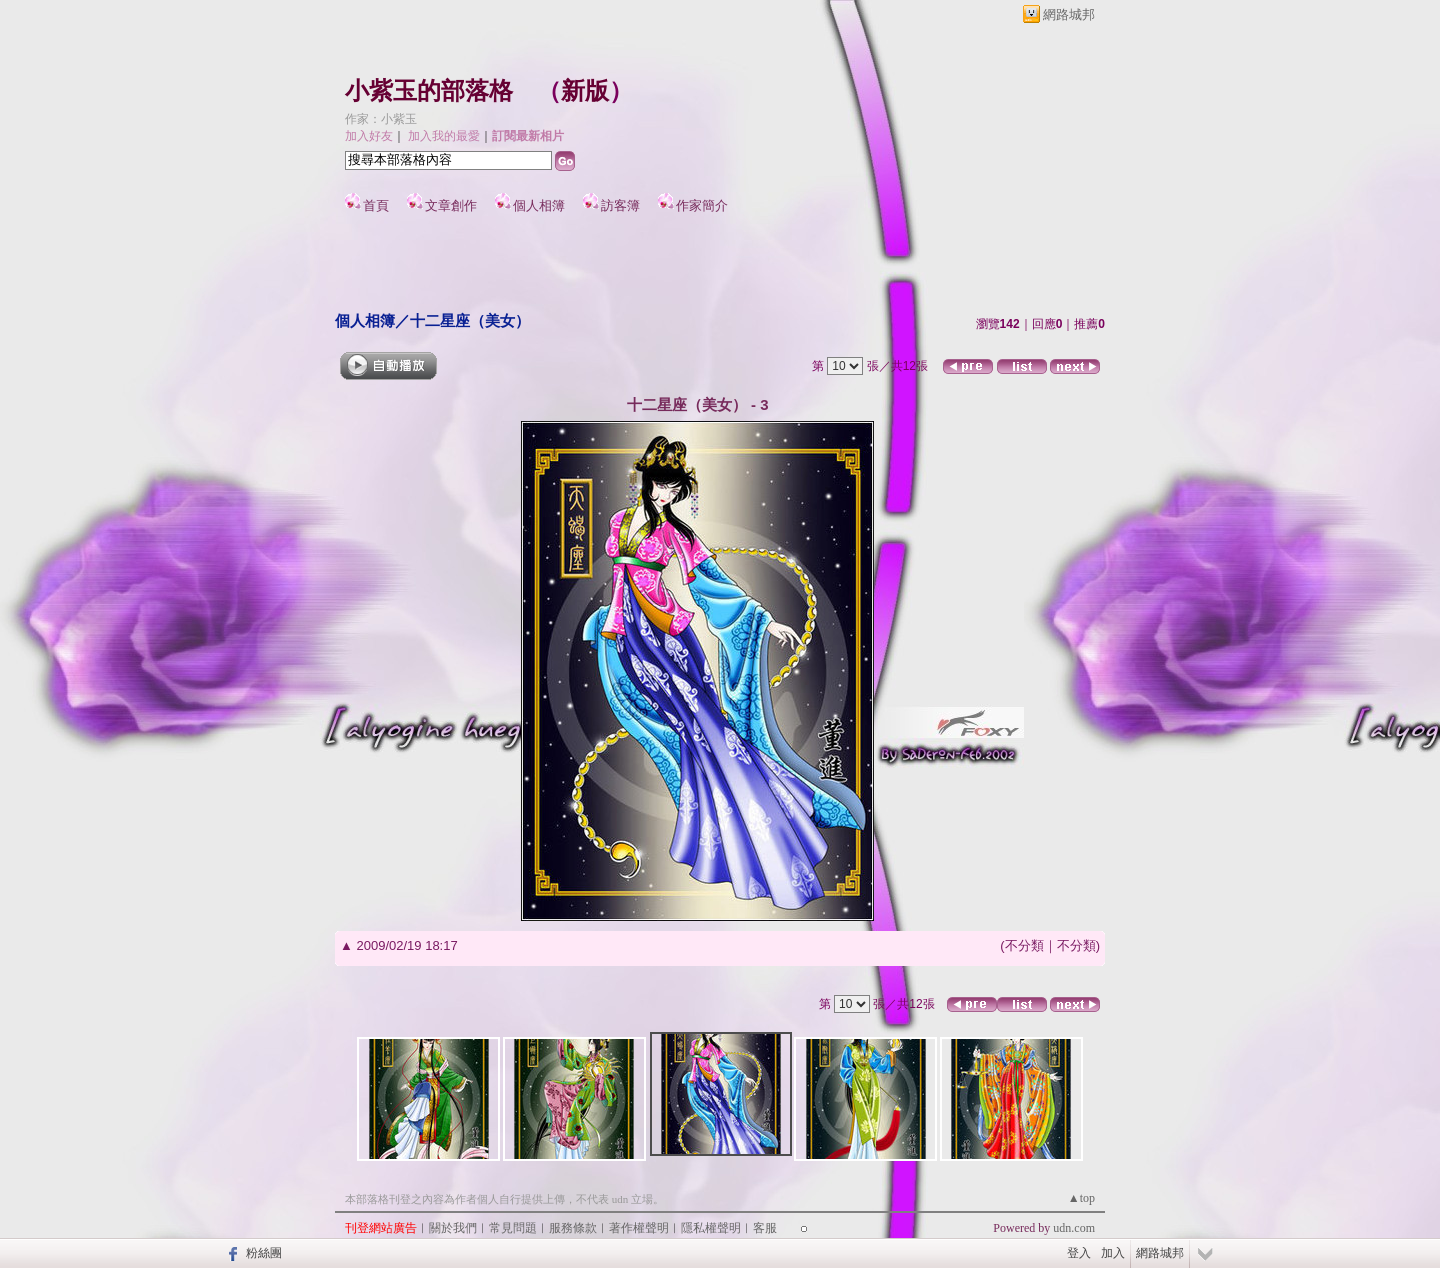  Describe the element at coordinates (453, 1228) in the screenshot. I see `關於我們` at that location.